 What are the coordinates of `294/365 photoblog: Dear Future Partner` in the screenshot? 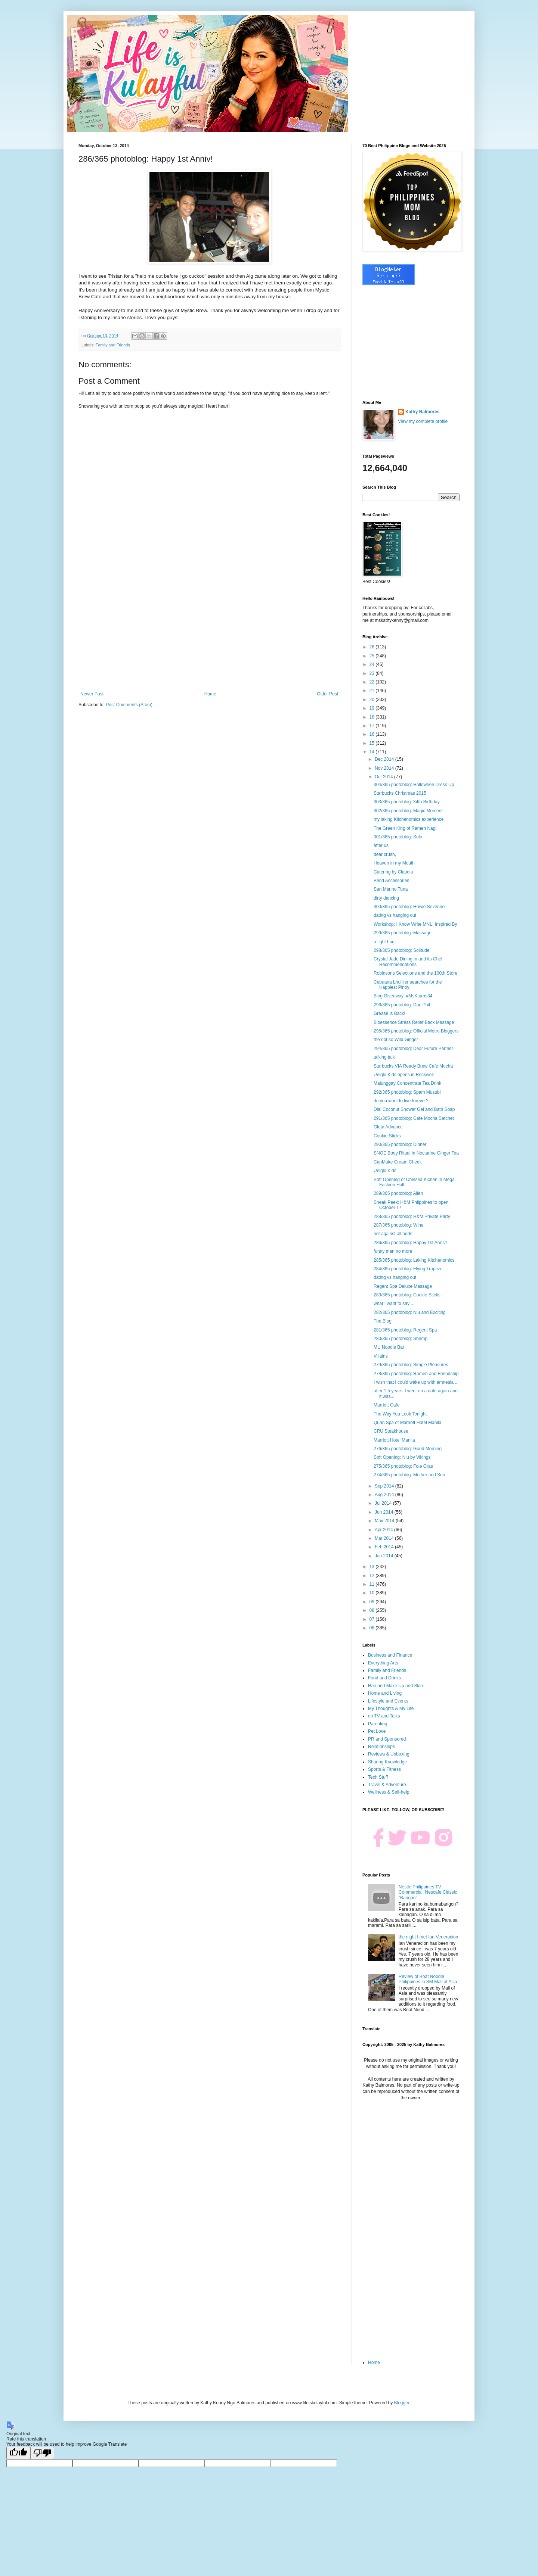 It's located at (413, 1048).